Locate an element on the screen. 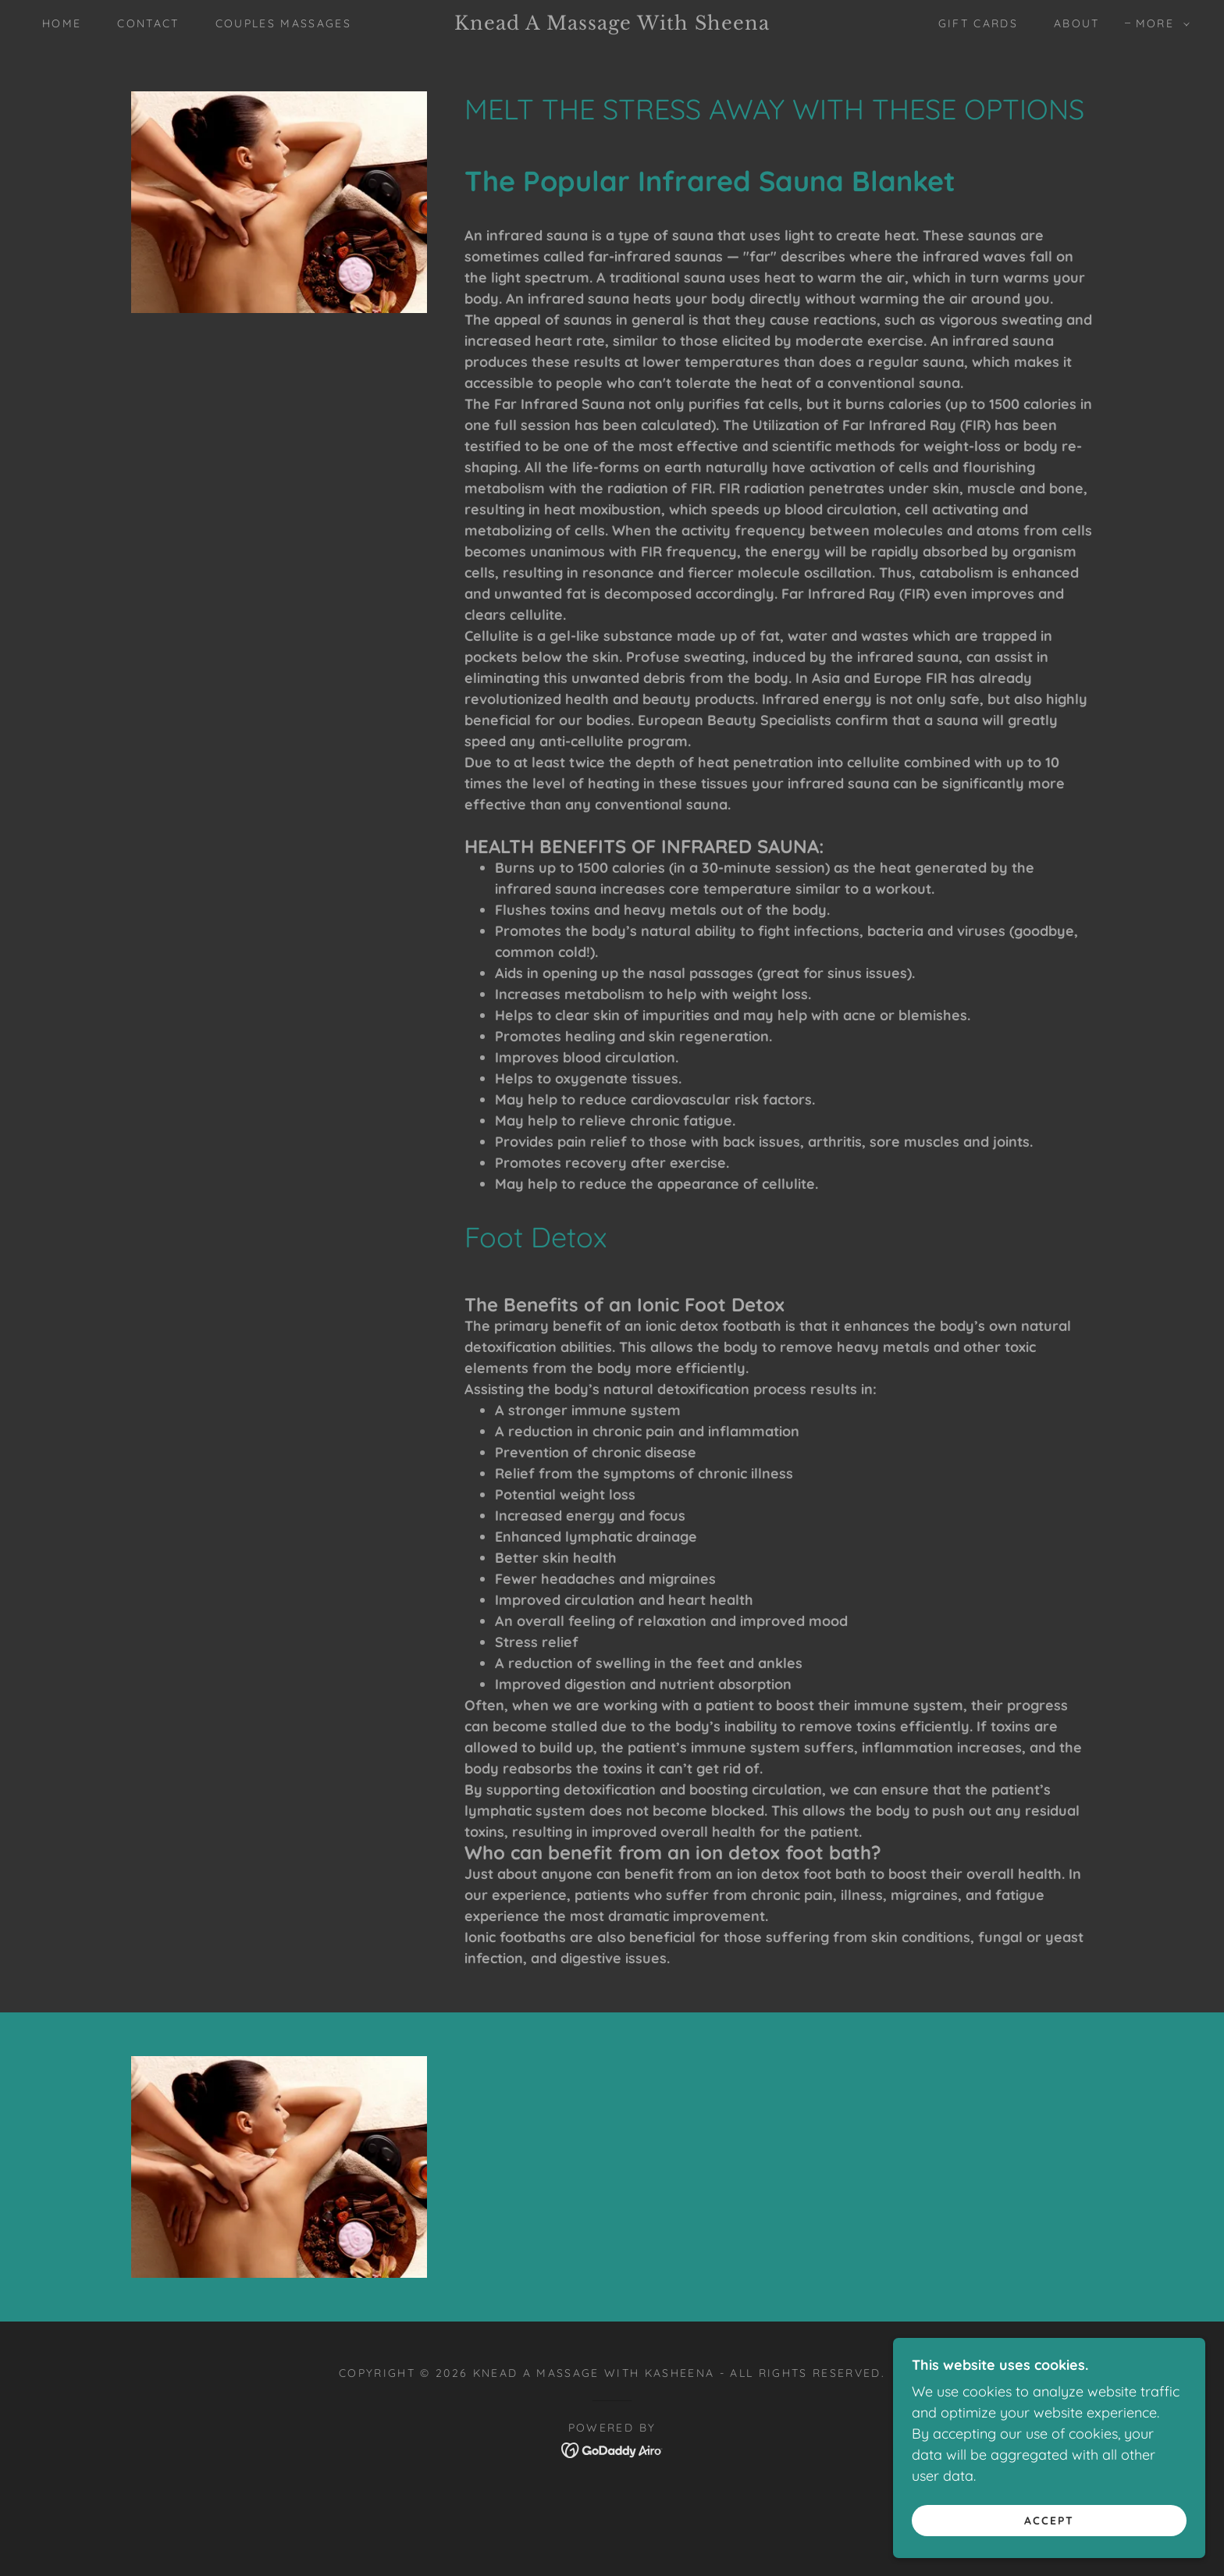 The height and width of the screenshot is (2576, 1224). [button] is located at coordinates (1159, 23).